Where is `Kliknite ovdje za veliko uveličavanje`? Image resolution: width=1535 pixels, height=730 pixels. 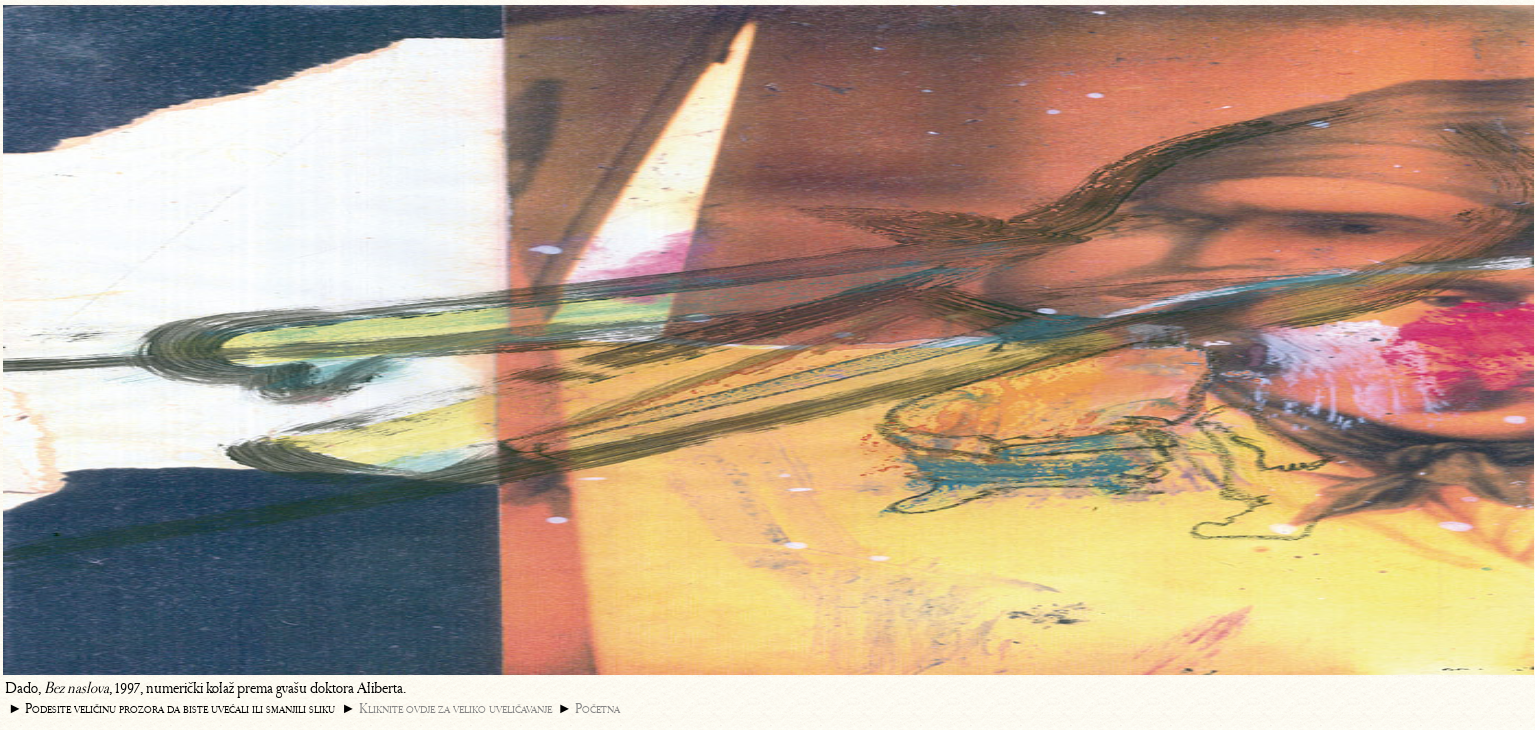 Kliknite ovdje za veliko uveličavanje is located at coordinates (455, 708).